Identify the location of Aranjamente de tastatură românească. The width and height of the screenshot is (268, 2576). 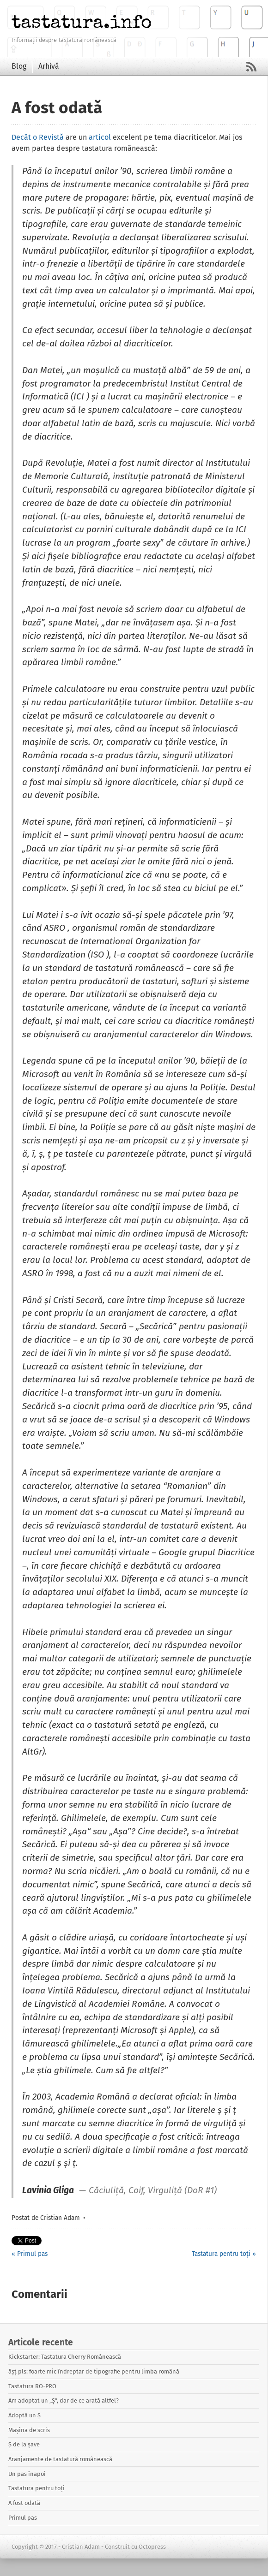
(60, 2459).